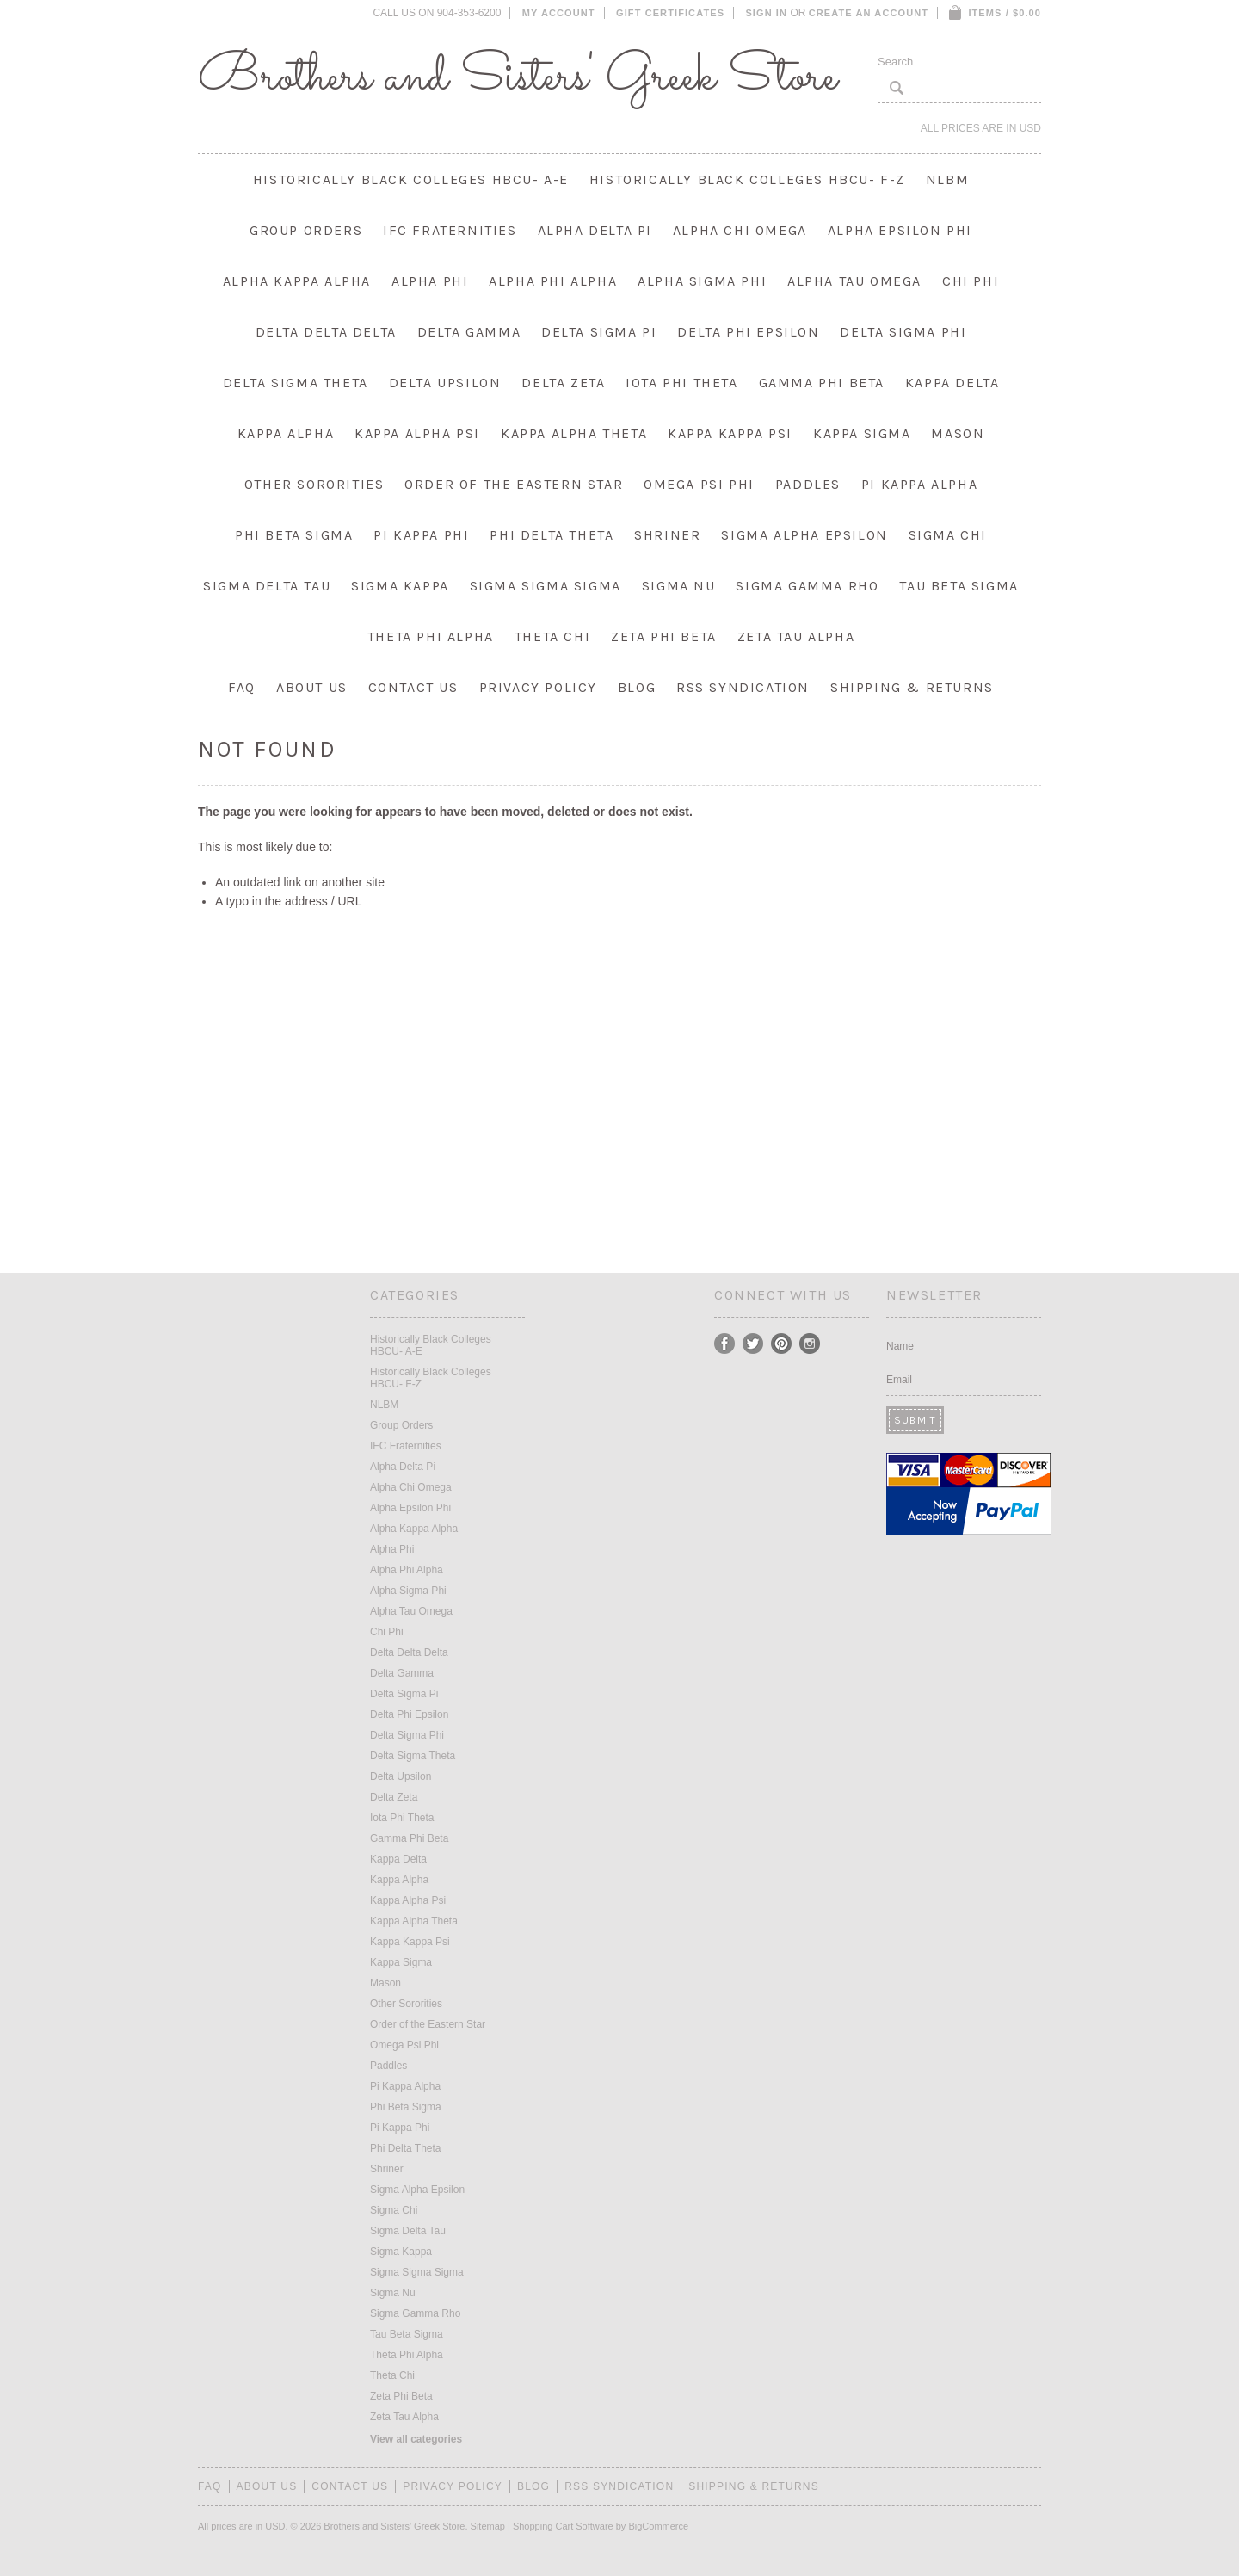 This screenshot has height=2576, width=1239. Describe the element at coordinates (563, 2526) in the screenshot. I see `Shopping Cart Software` at that location.